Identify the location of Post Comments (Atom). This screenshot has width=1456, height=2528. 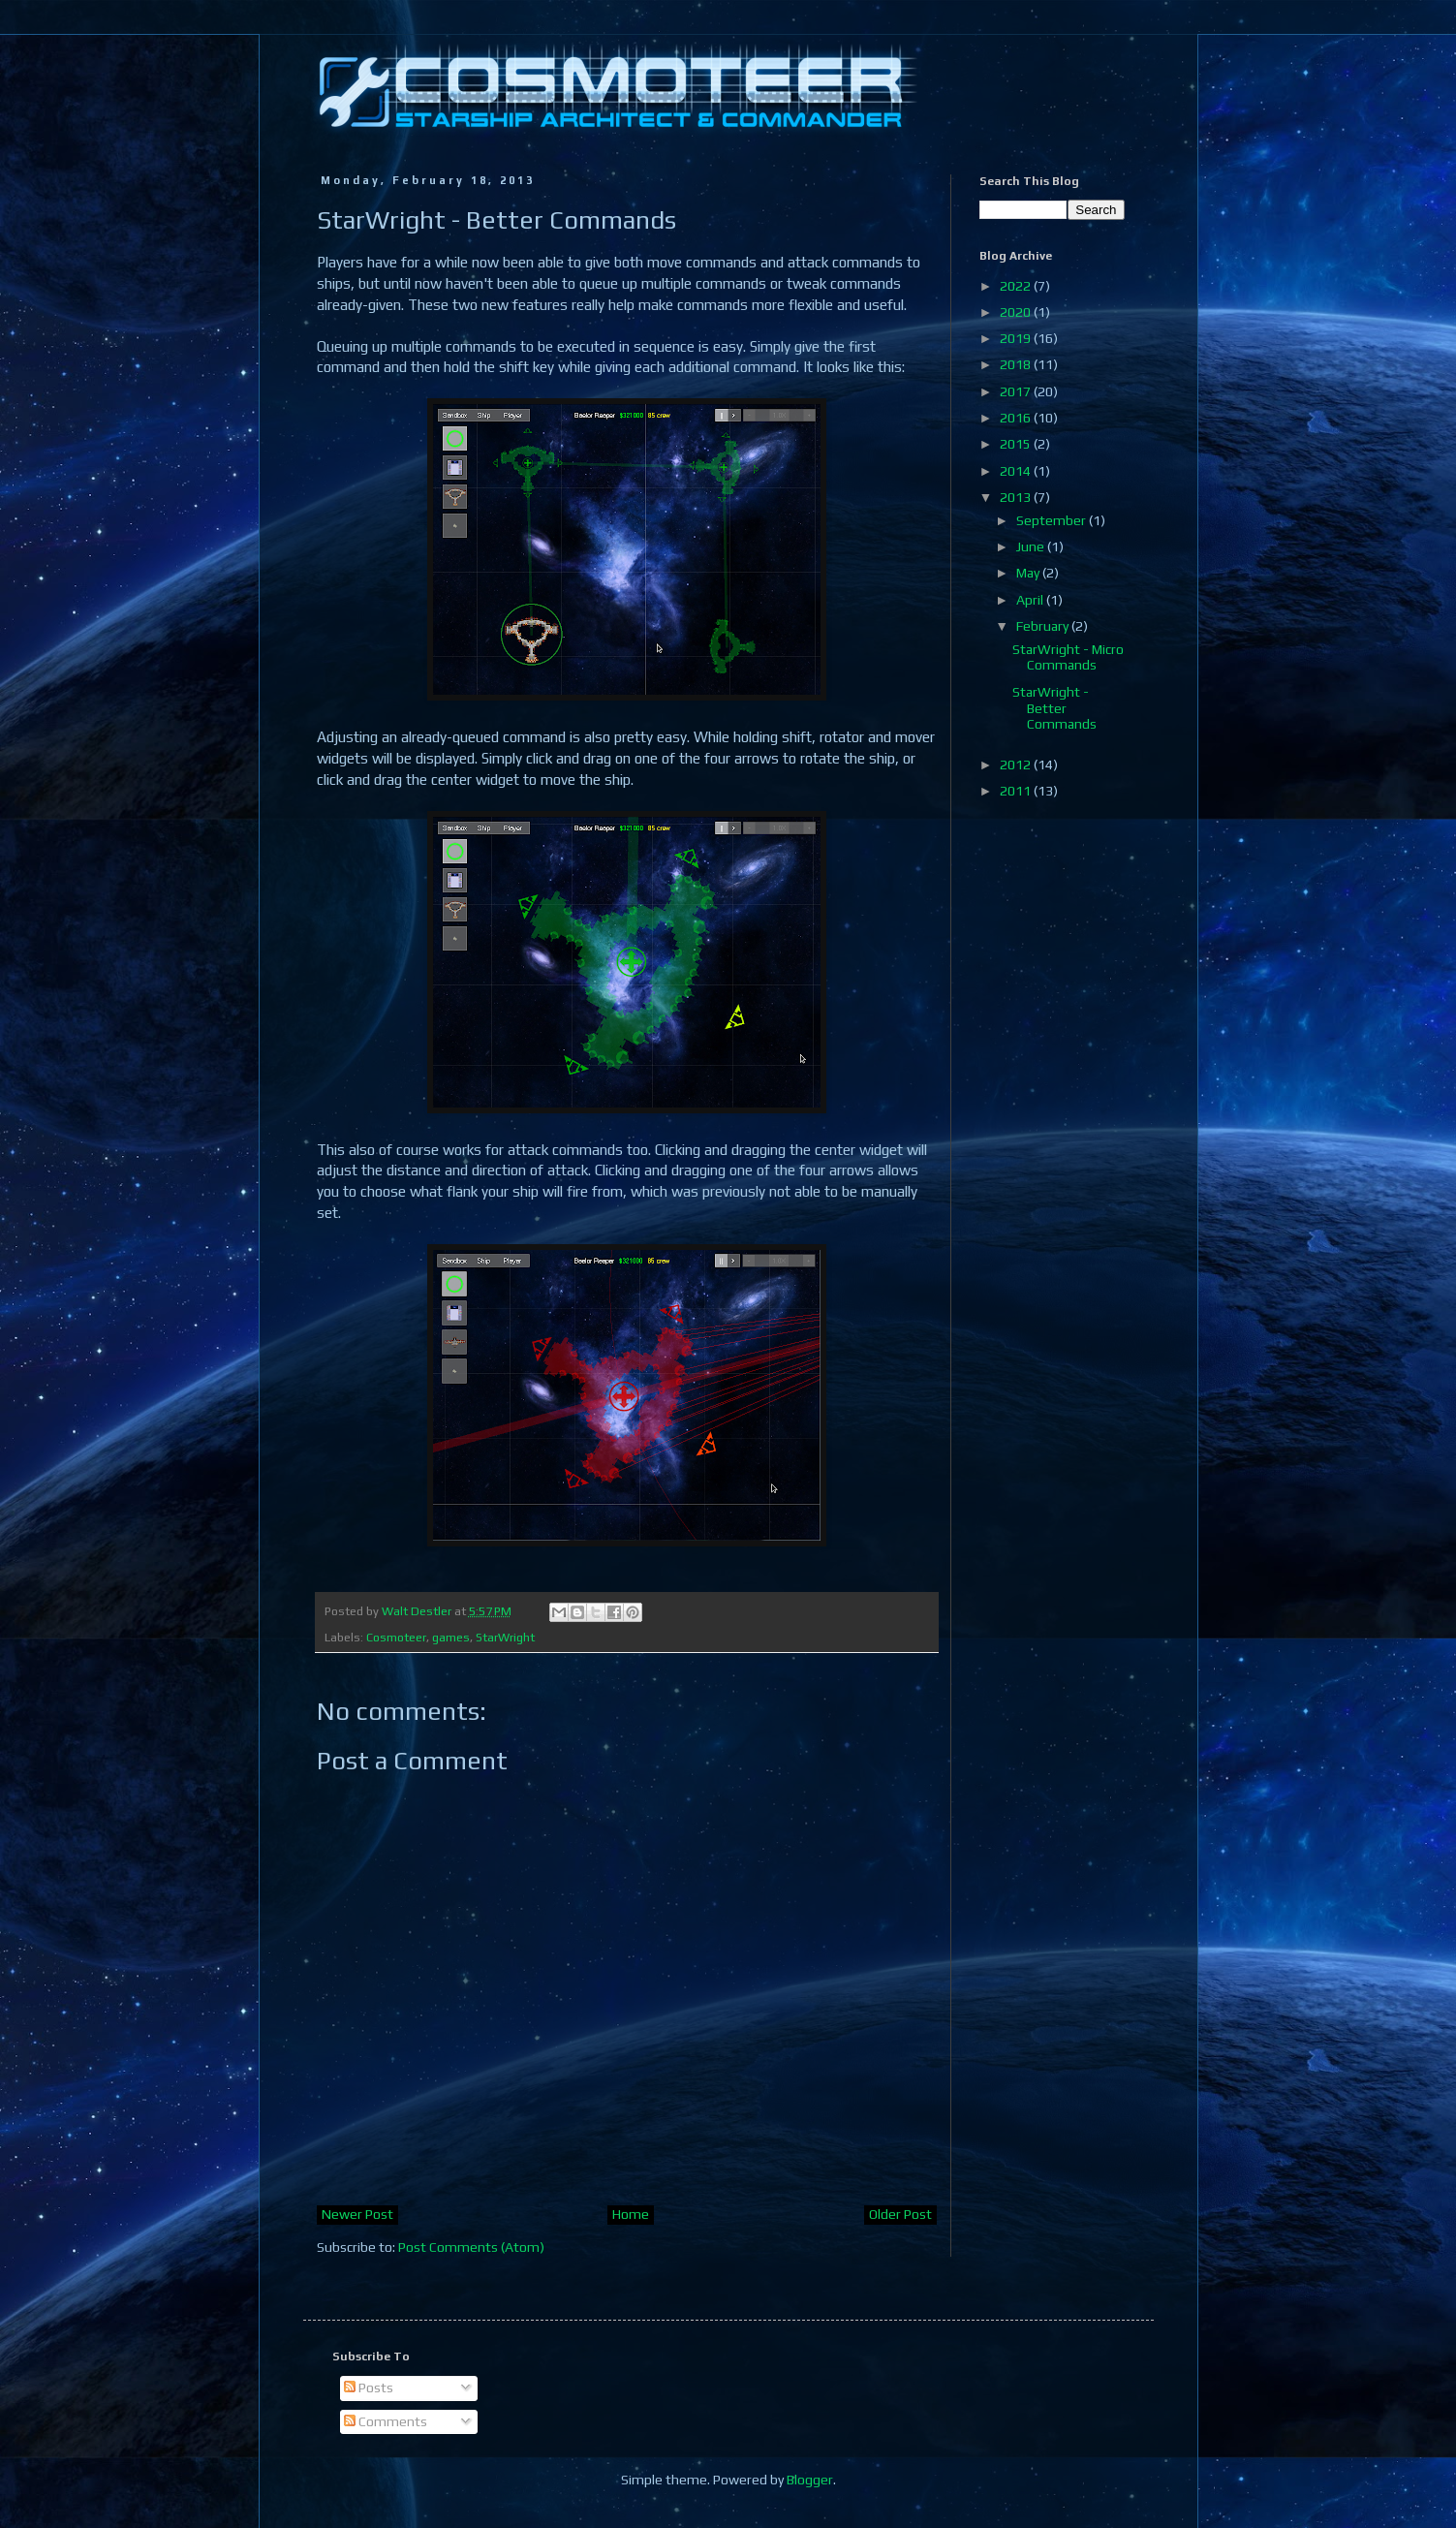
(471, 2247).